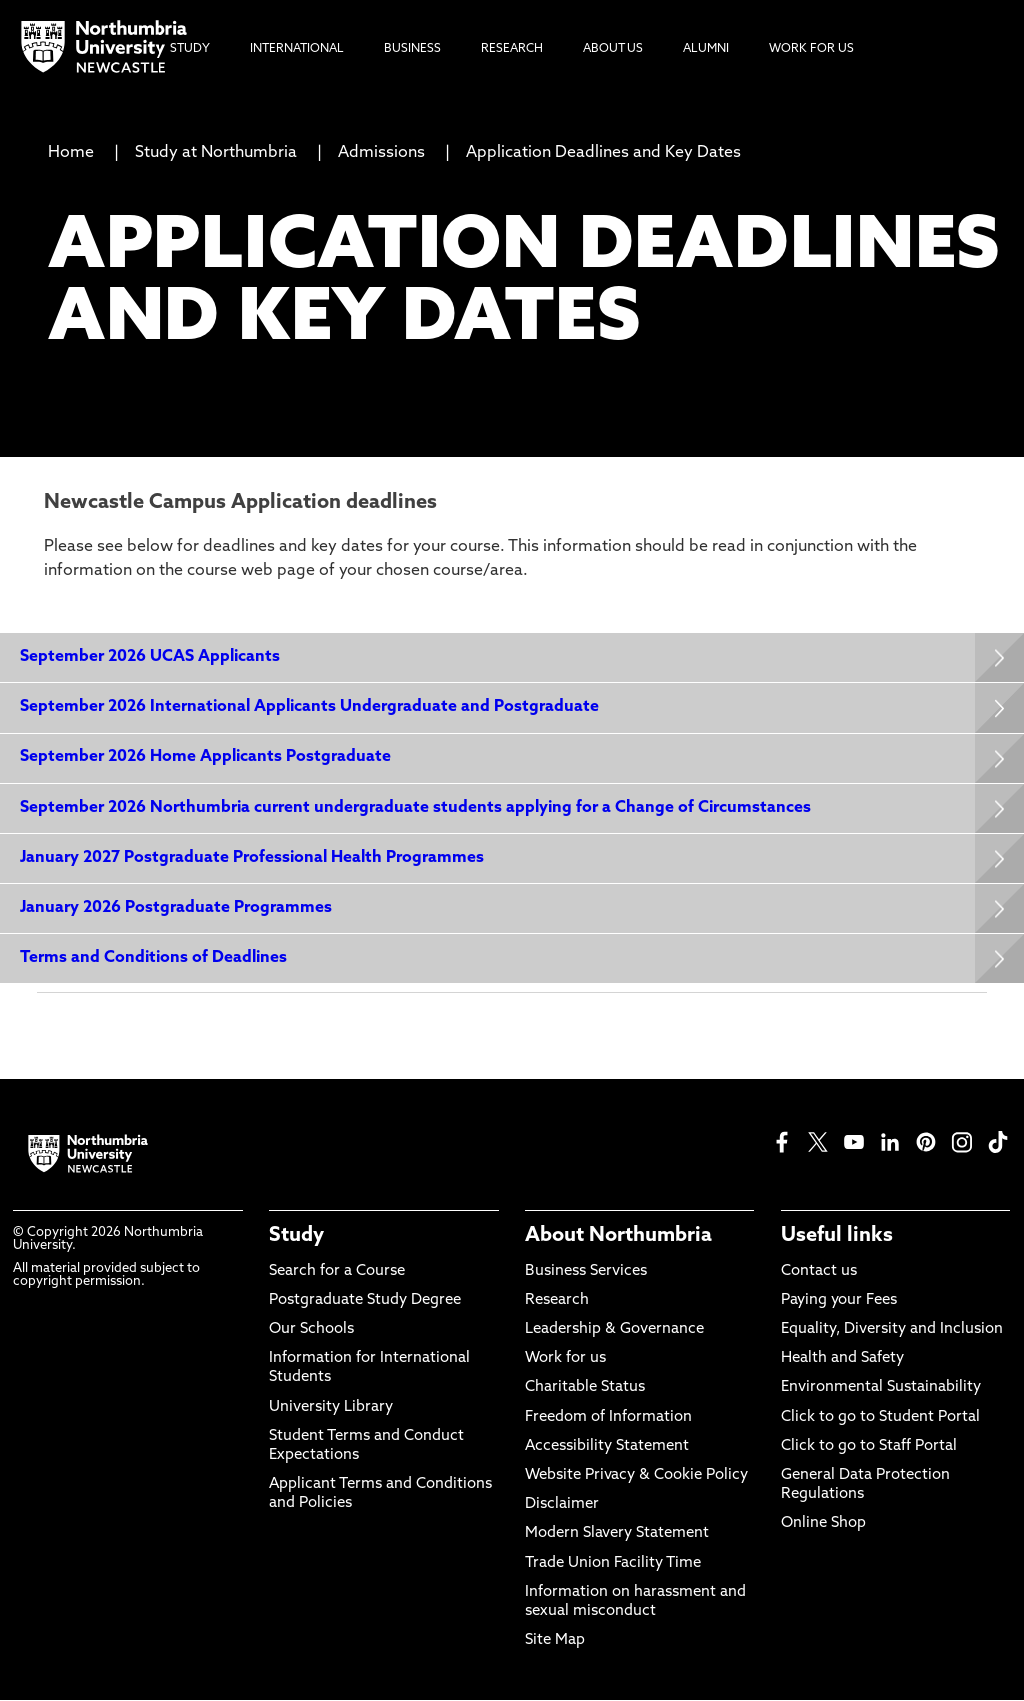 This screenshot has height=1701, width=1024. I want to click on Click to go to Staff Portal, so click(869, 1446).